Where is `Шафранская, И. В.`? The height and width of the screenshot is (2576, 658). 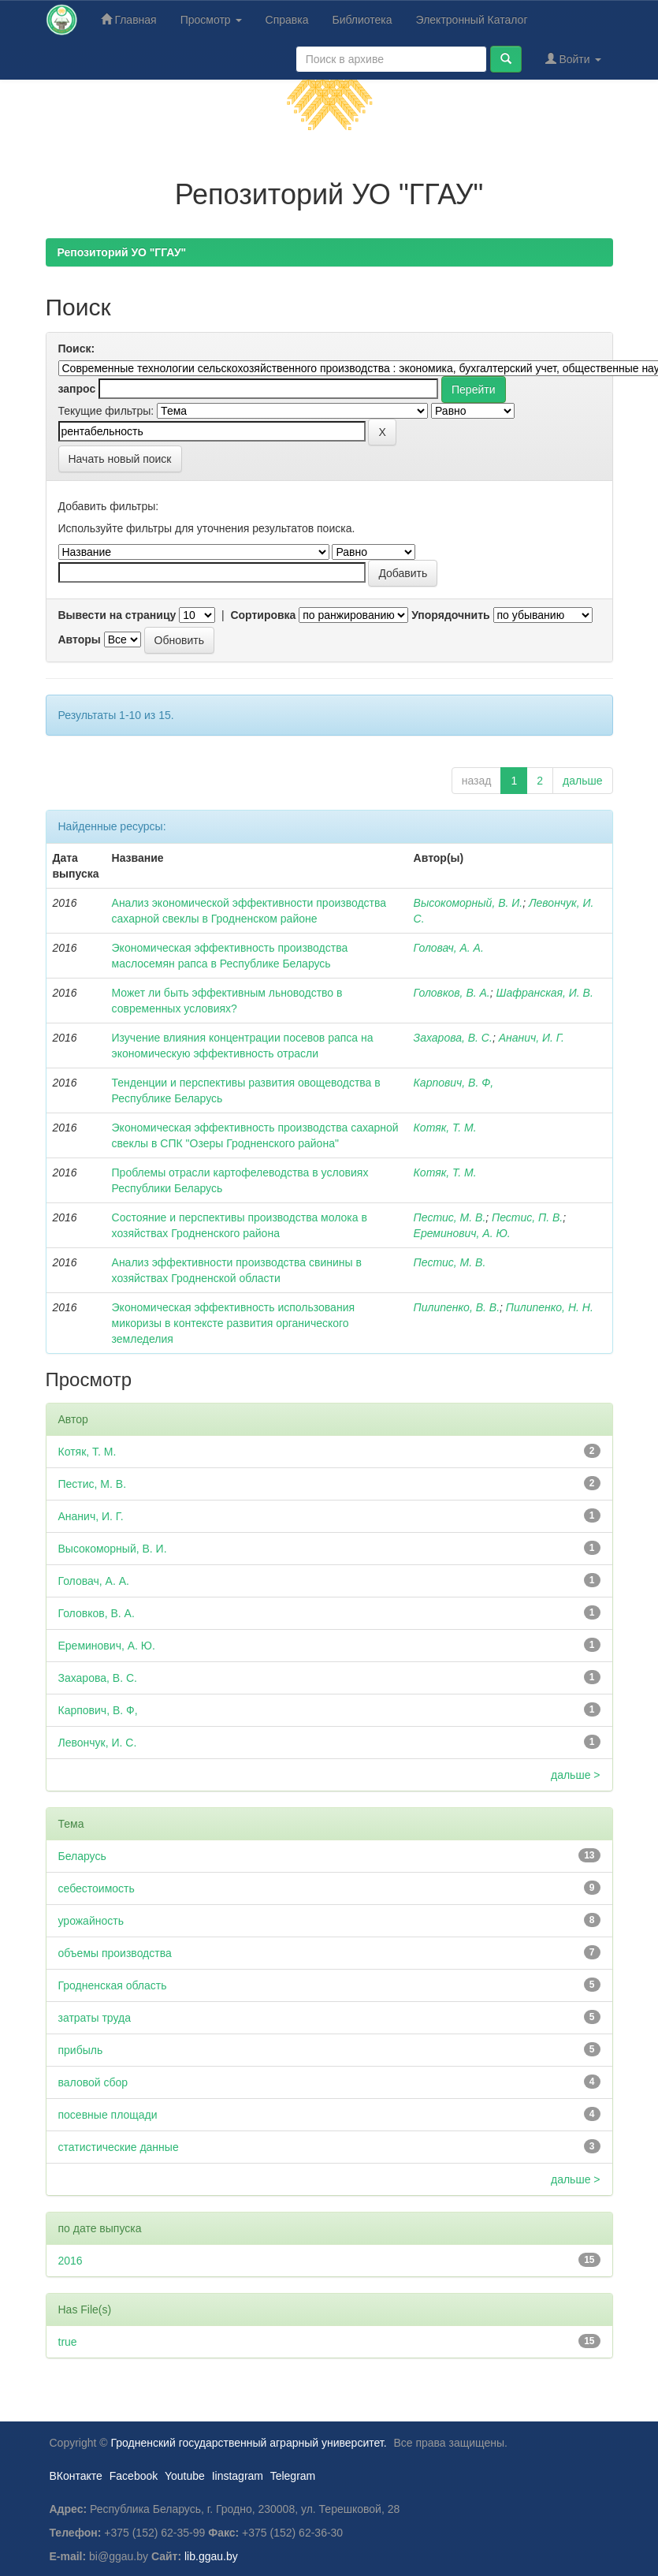
Шафранская, И. В. is located at coordinates (544, 992).